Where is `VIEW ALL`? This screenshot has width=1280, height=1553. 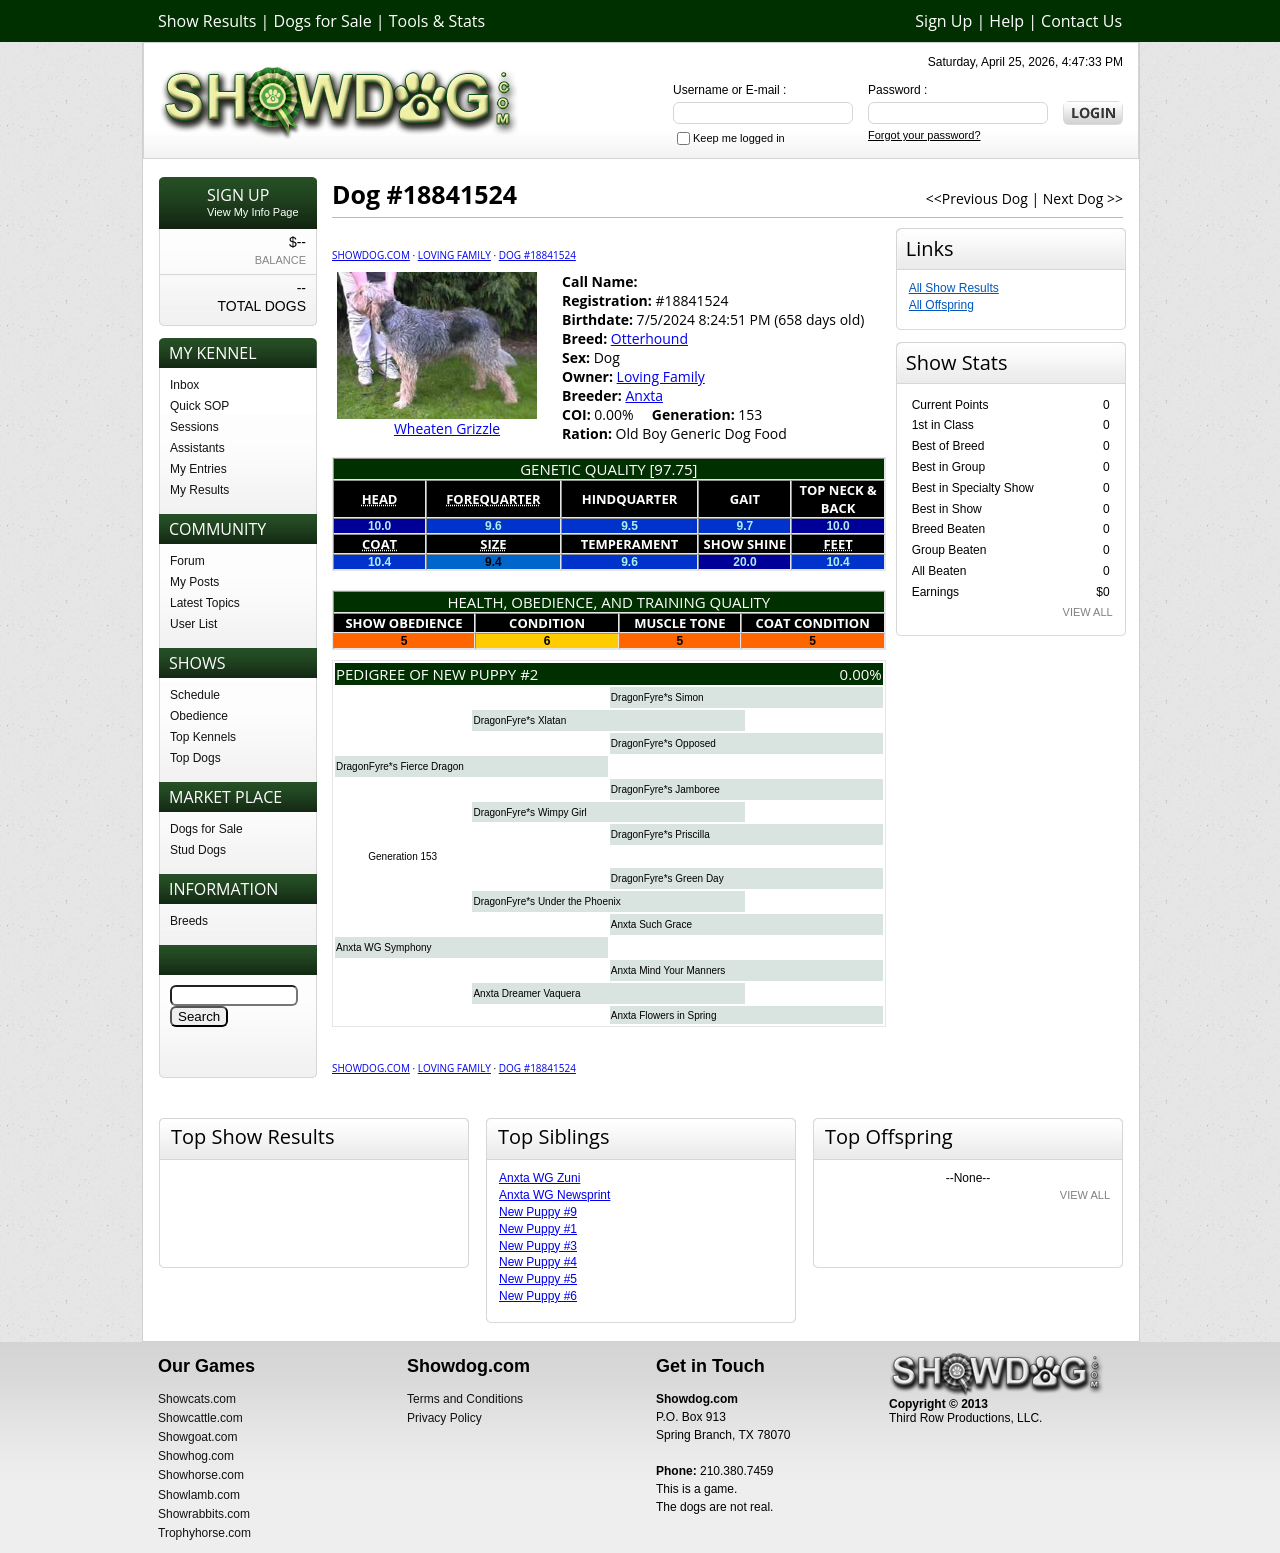
VIEW ALL is located at coordinates (1088, 612).